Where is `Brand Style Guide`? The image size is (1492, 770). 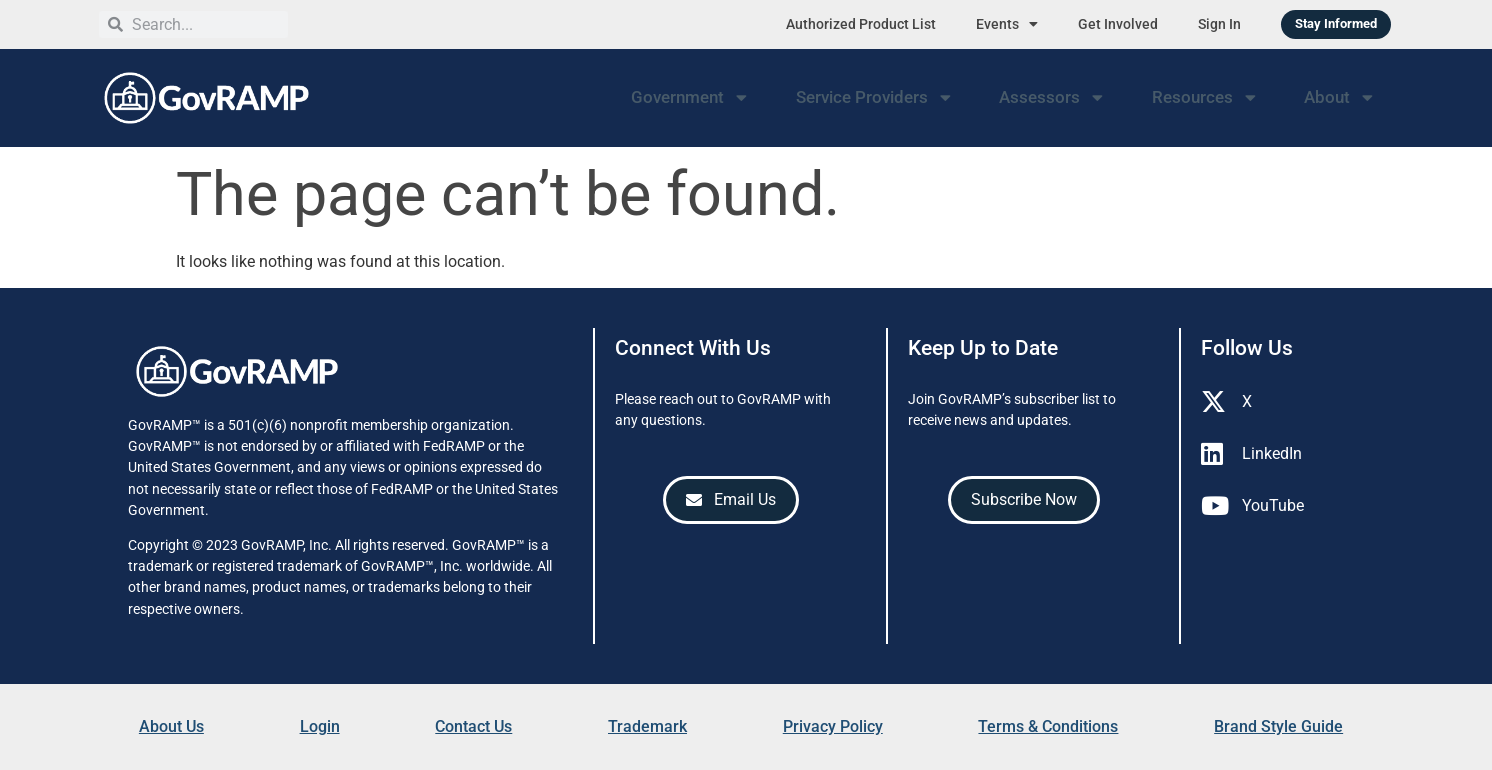
Brand Style Guide is located at coordinates (1278, 726).